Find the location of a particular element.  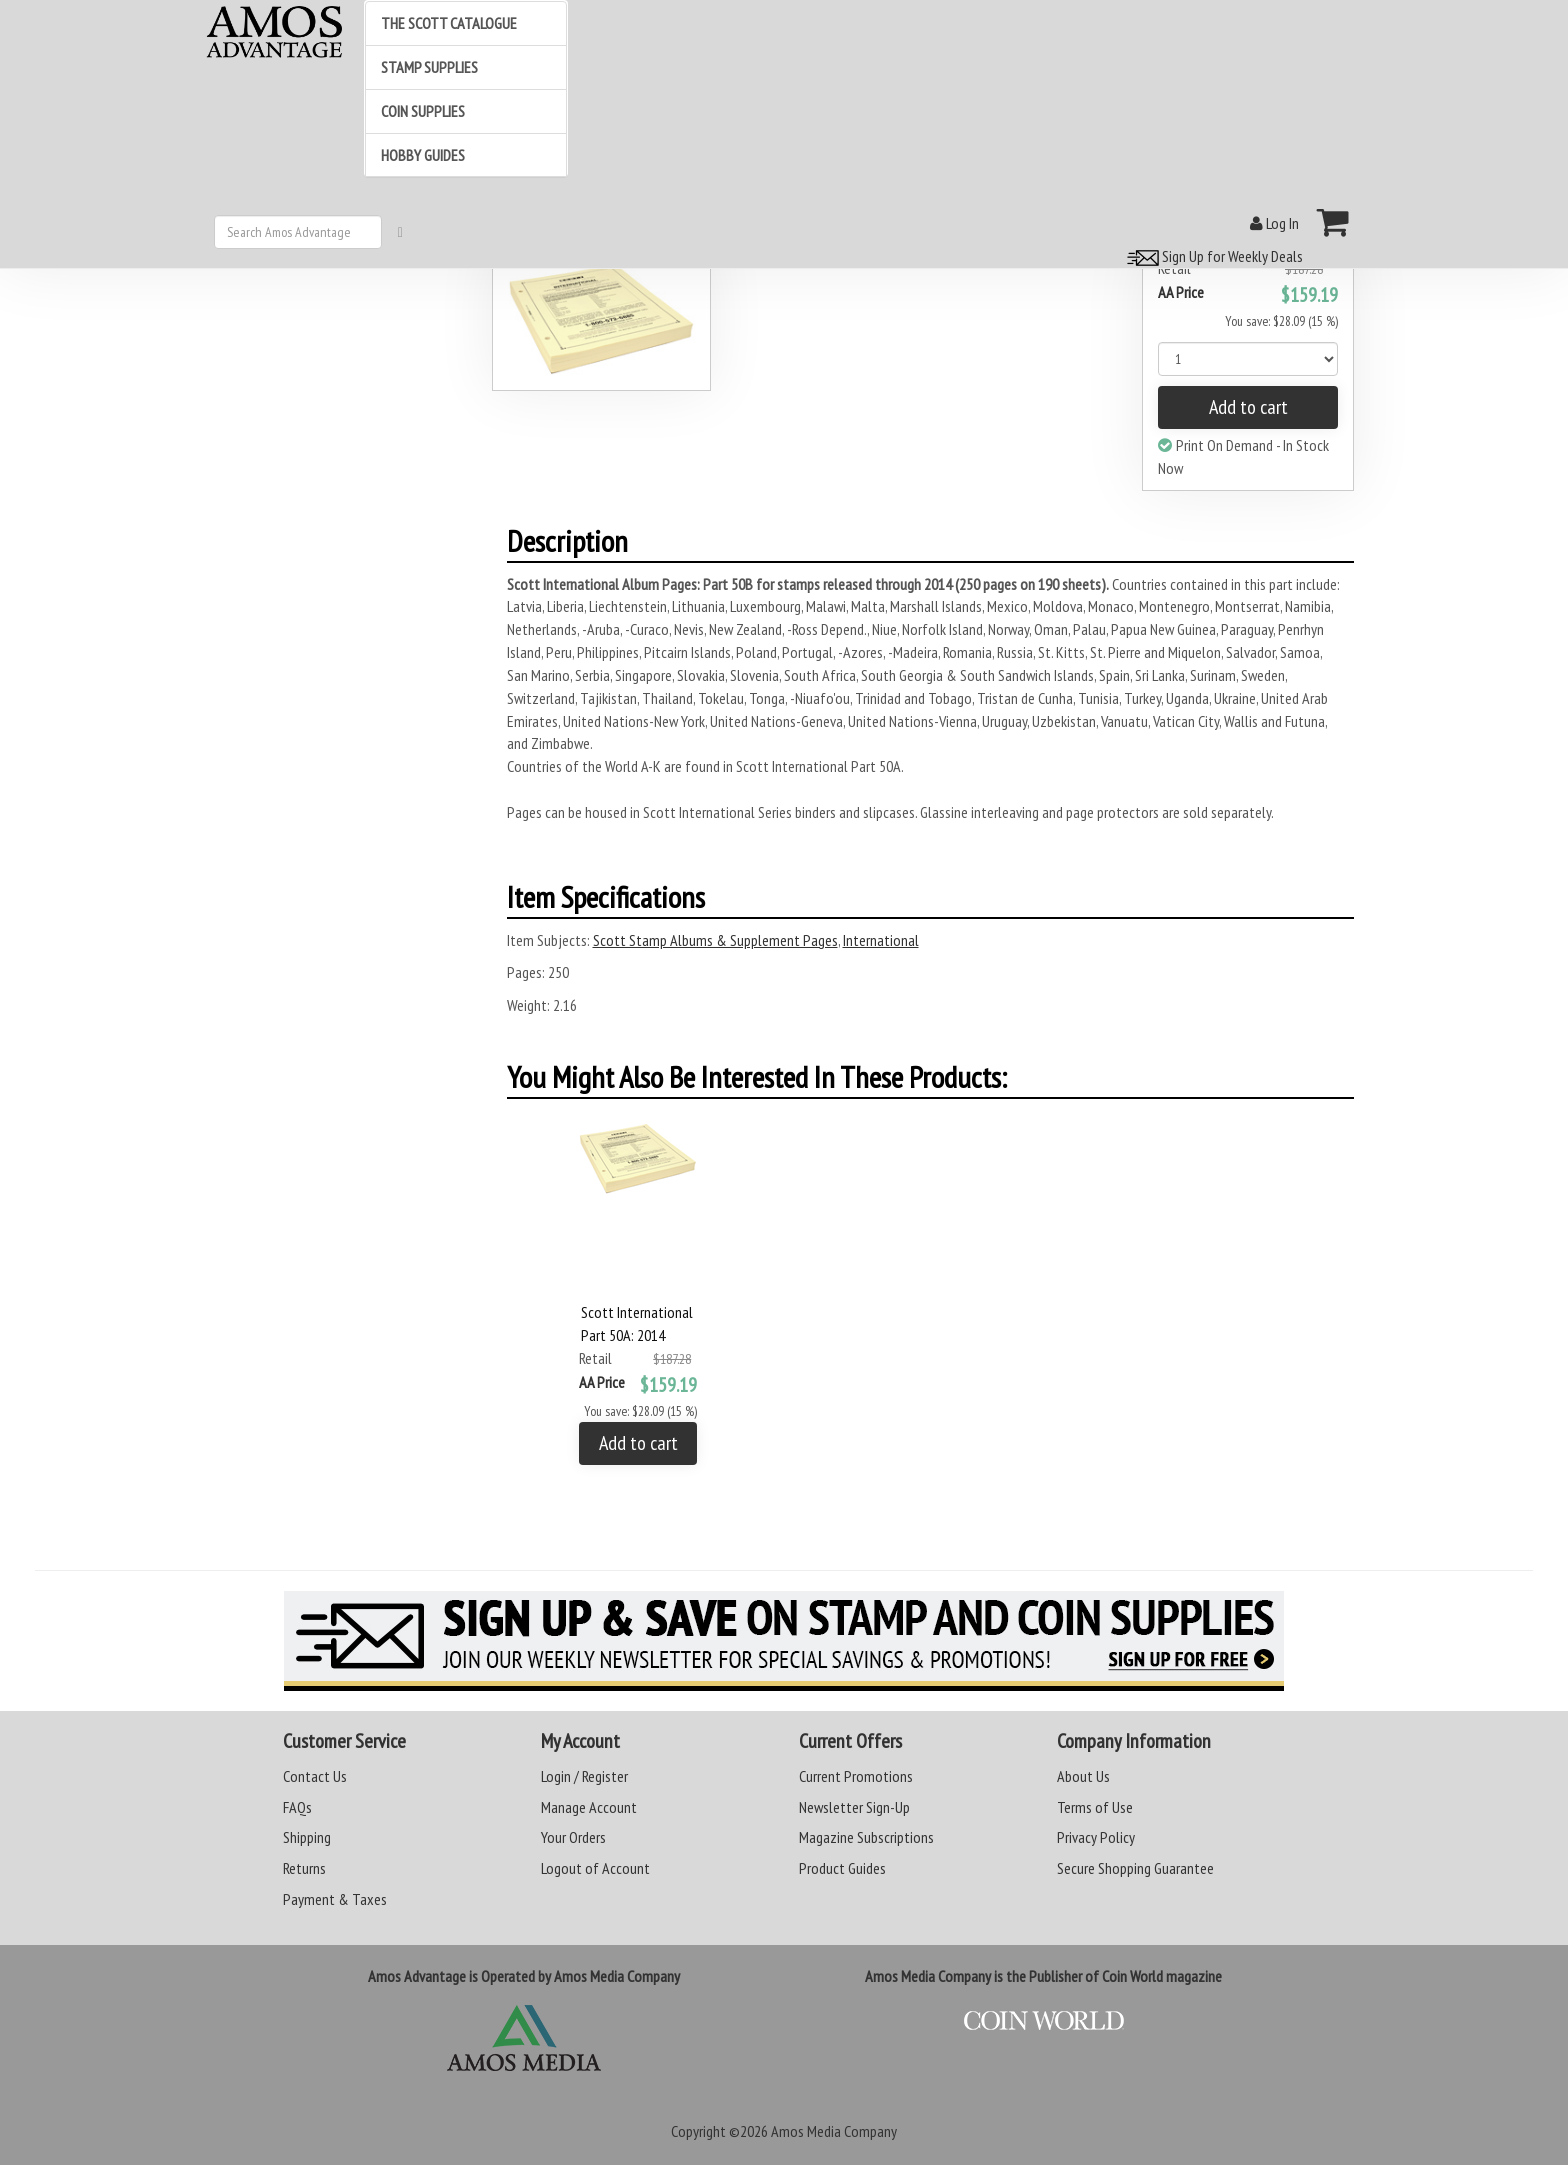

Privacy Policy is located at coordinates (1096, 1837).